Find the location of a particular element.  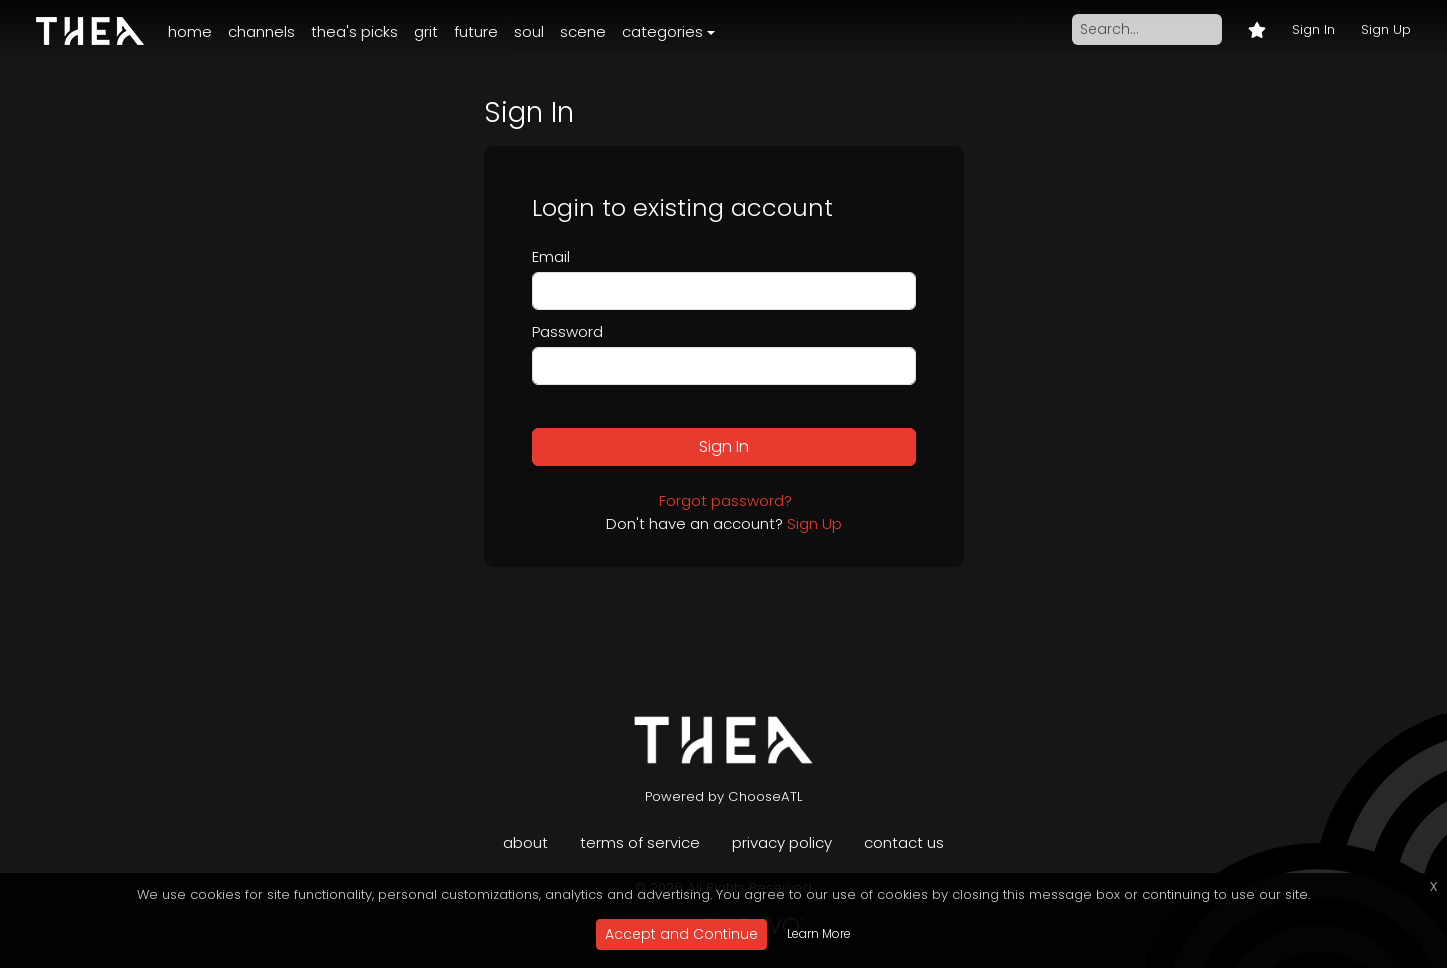

Powered by ChooseATL is located at coordinates (724, 796).